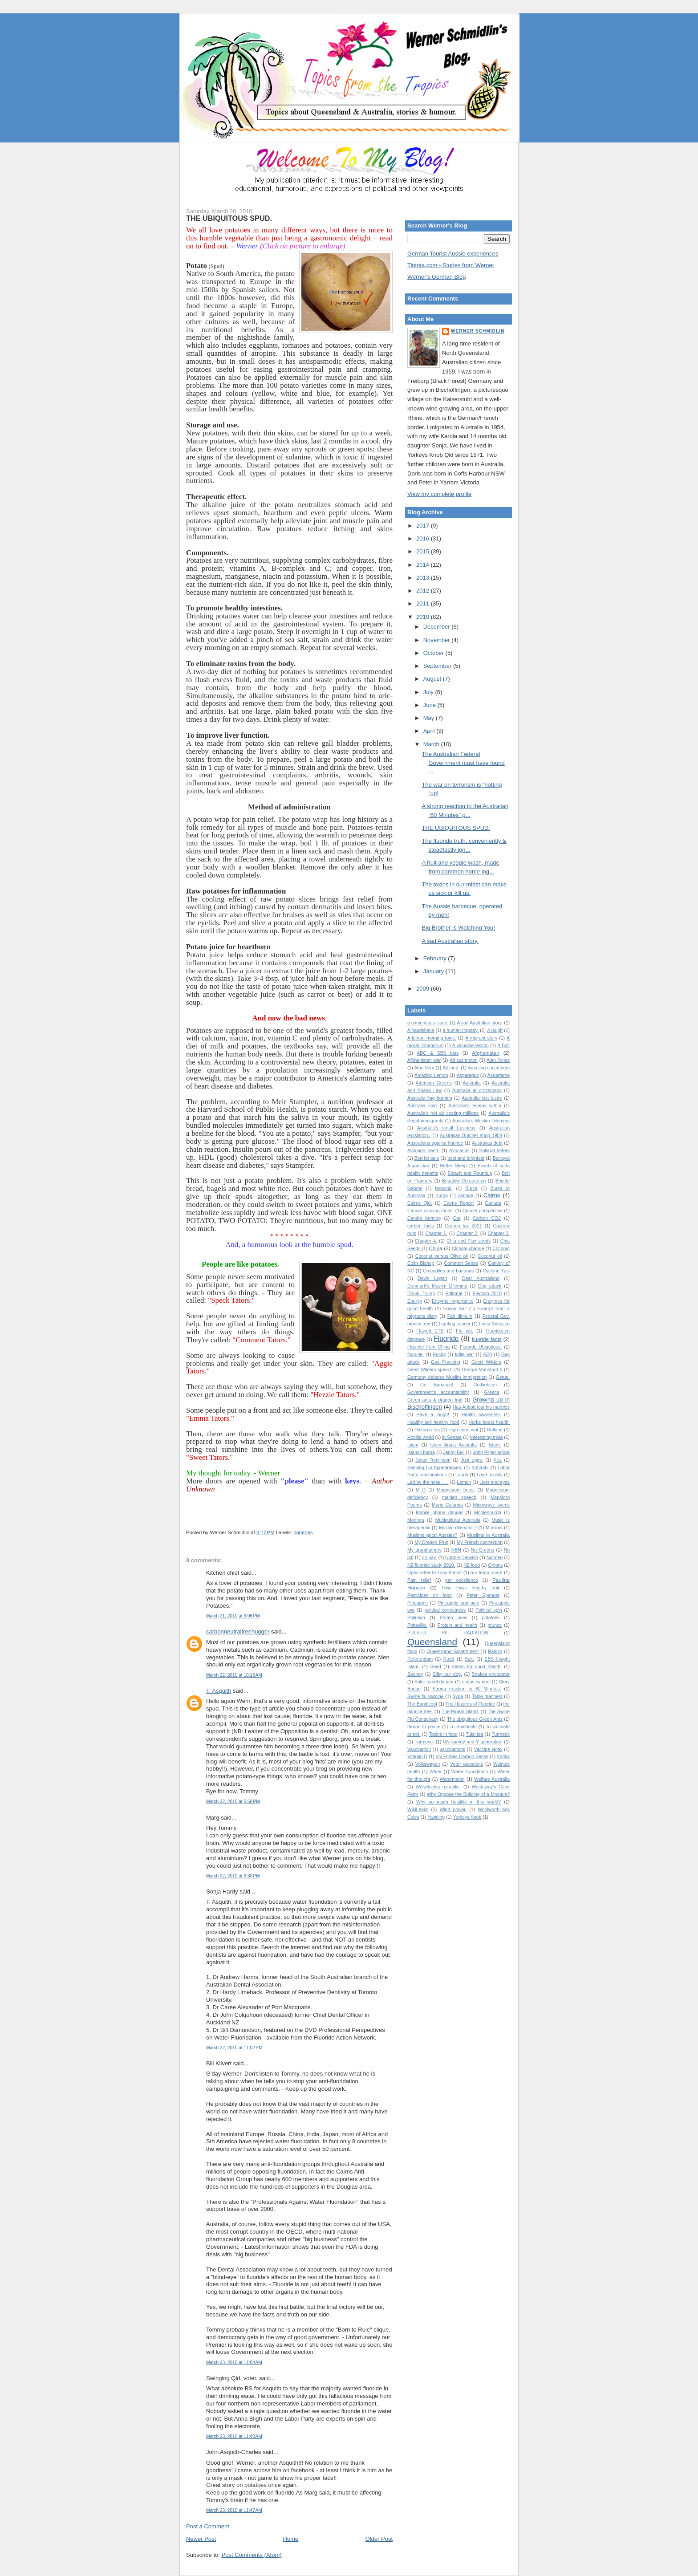 Image resolution: width=698 pixels, height=2576 pixels. Describe the element at coordinates (460, 1711) in the screenshot. I see `The Pineal Gland.` at that location.